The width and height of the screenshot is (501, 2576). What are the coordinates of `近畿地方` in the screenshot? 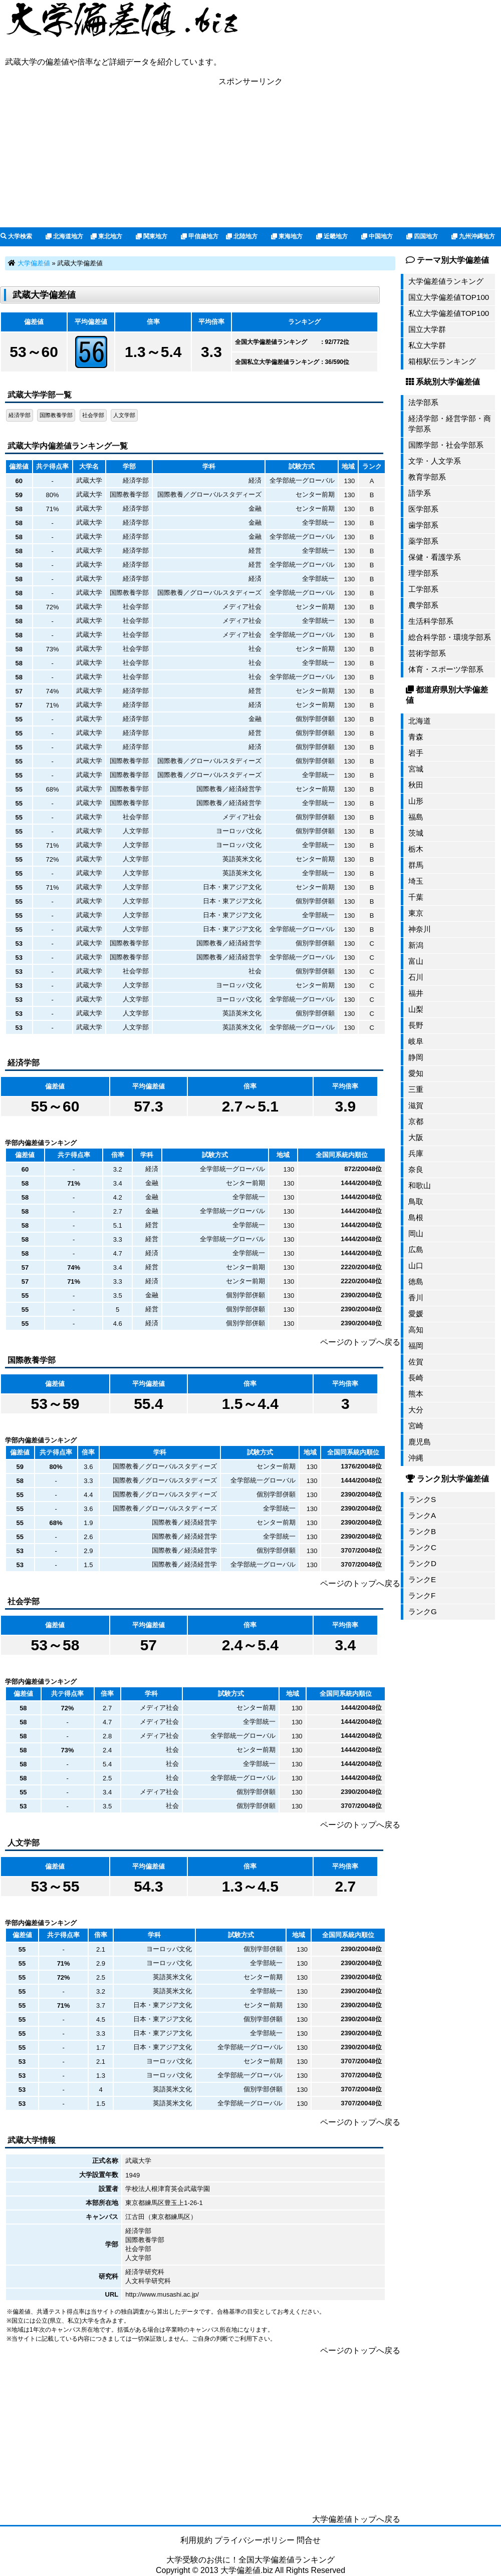 It's located at (332, 236).